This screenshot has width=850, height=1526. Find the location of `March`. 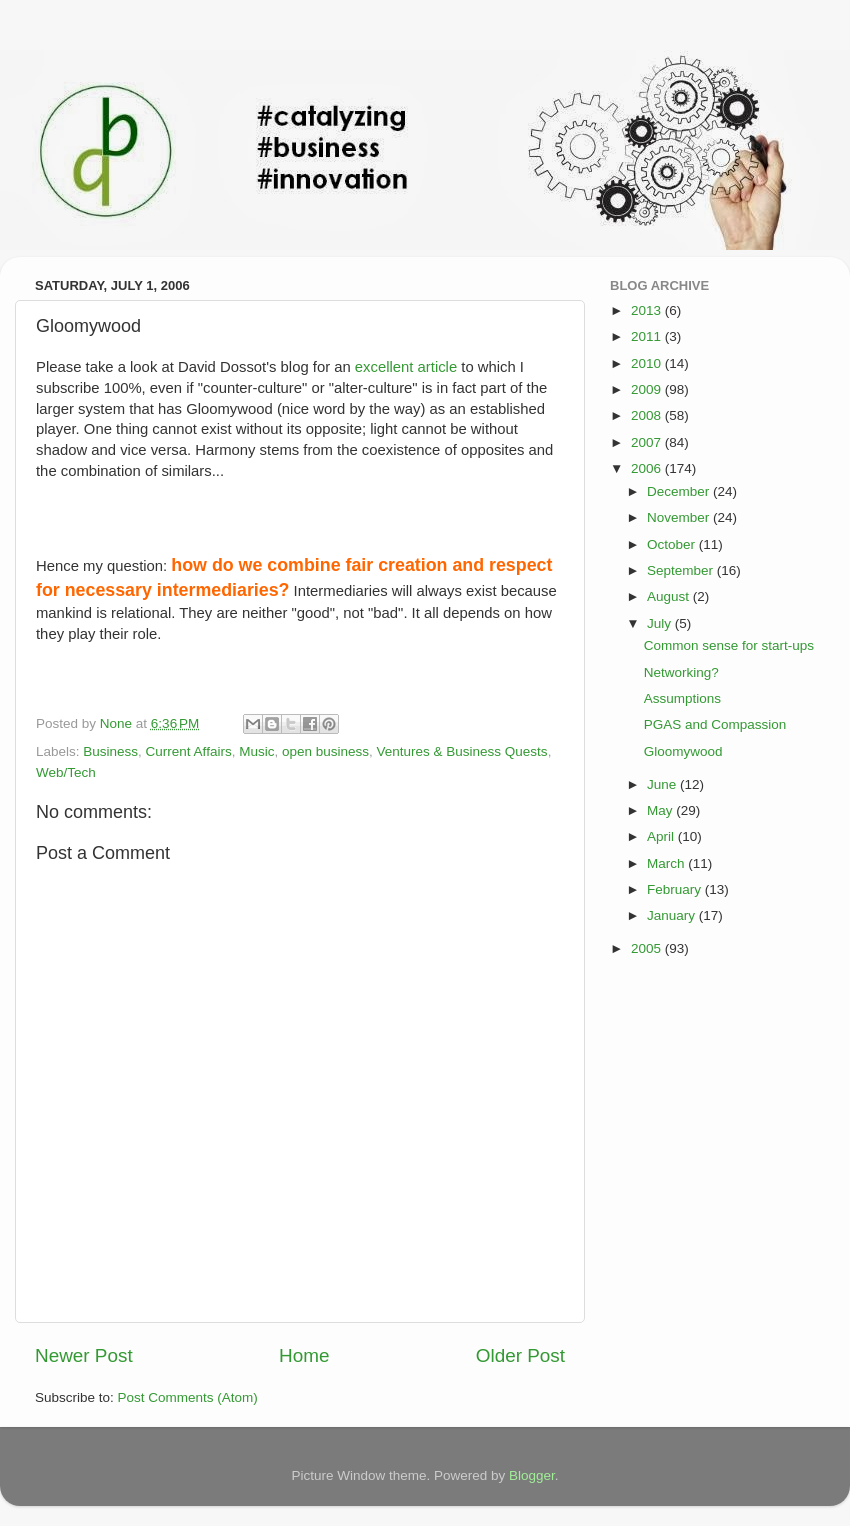

March is located at coordinates (667, 863).